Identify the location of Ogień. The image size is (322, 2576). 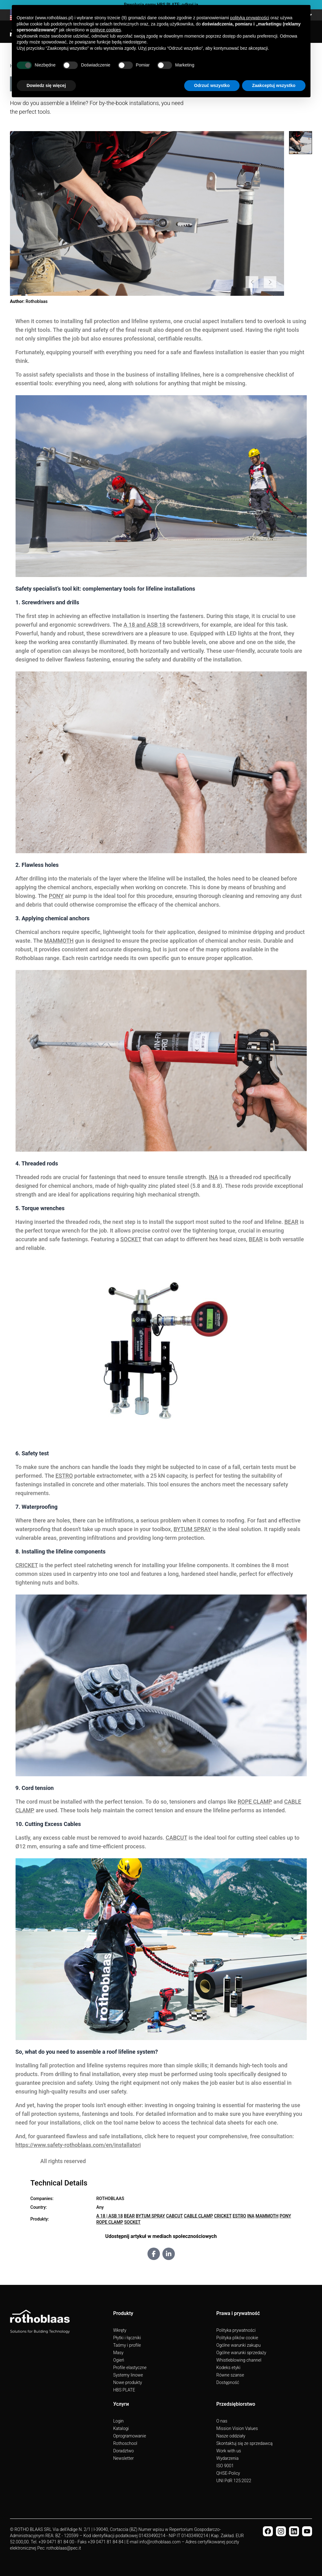
(118, 2360).